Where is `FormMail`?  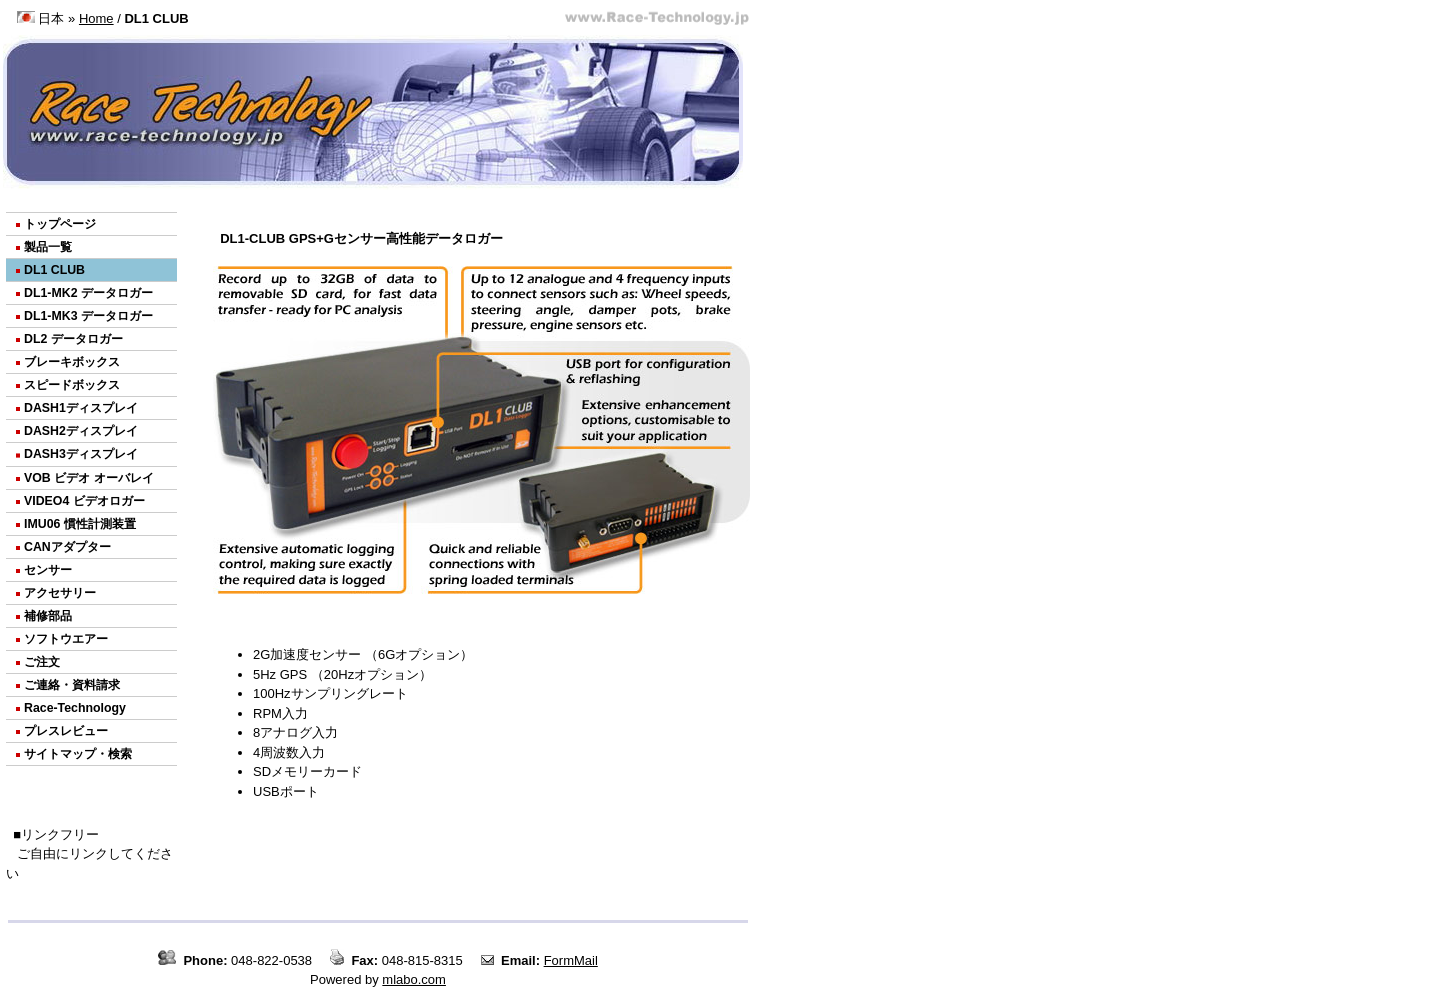
FormMail is located at coordinates (571, 960).